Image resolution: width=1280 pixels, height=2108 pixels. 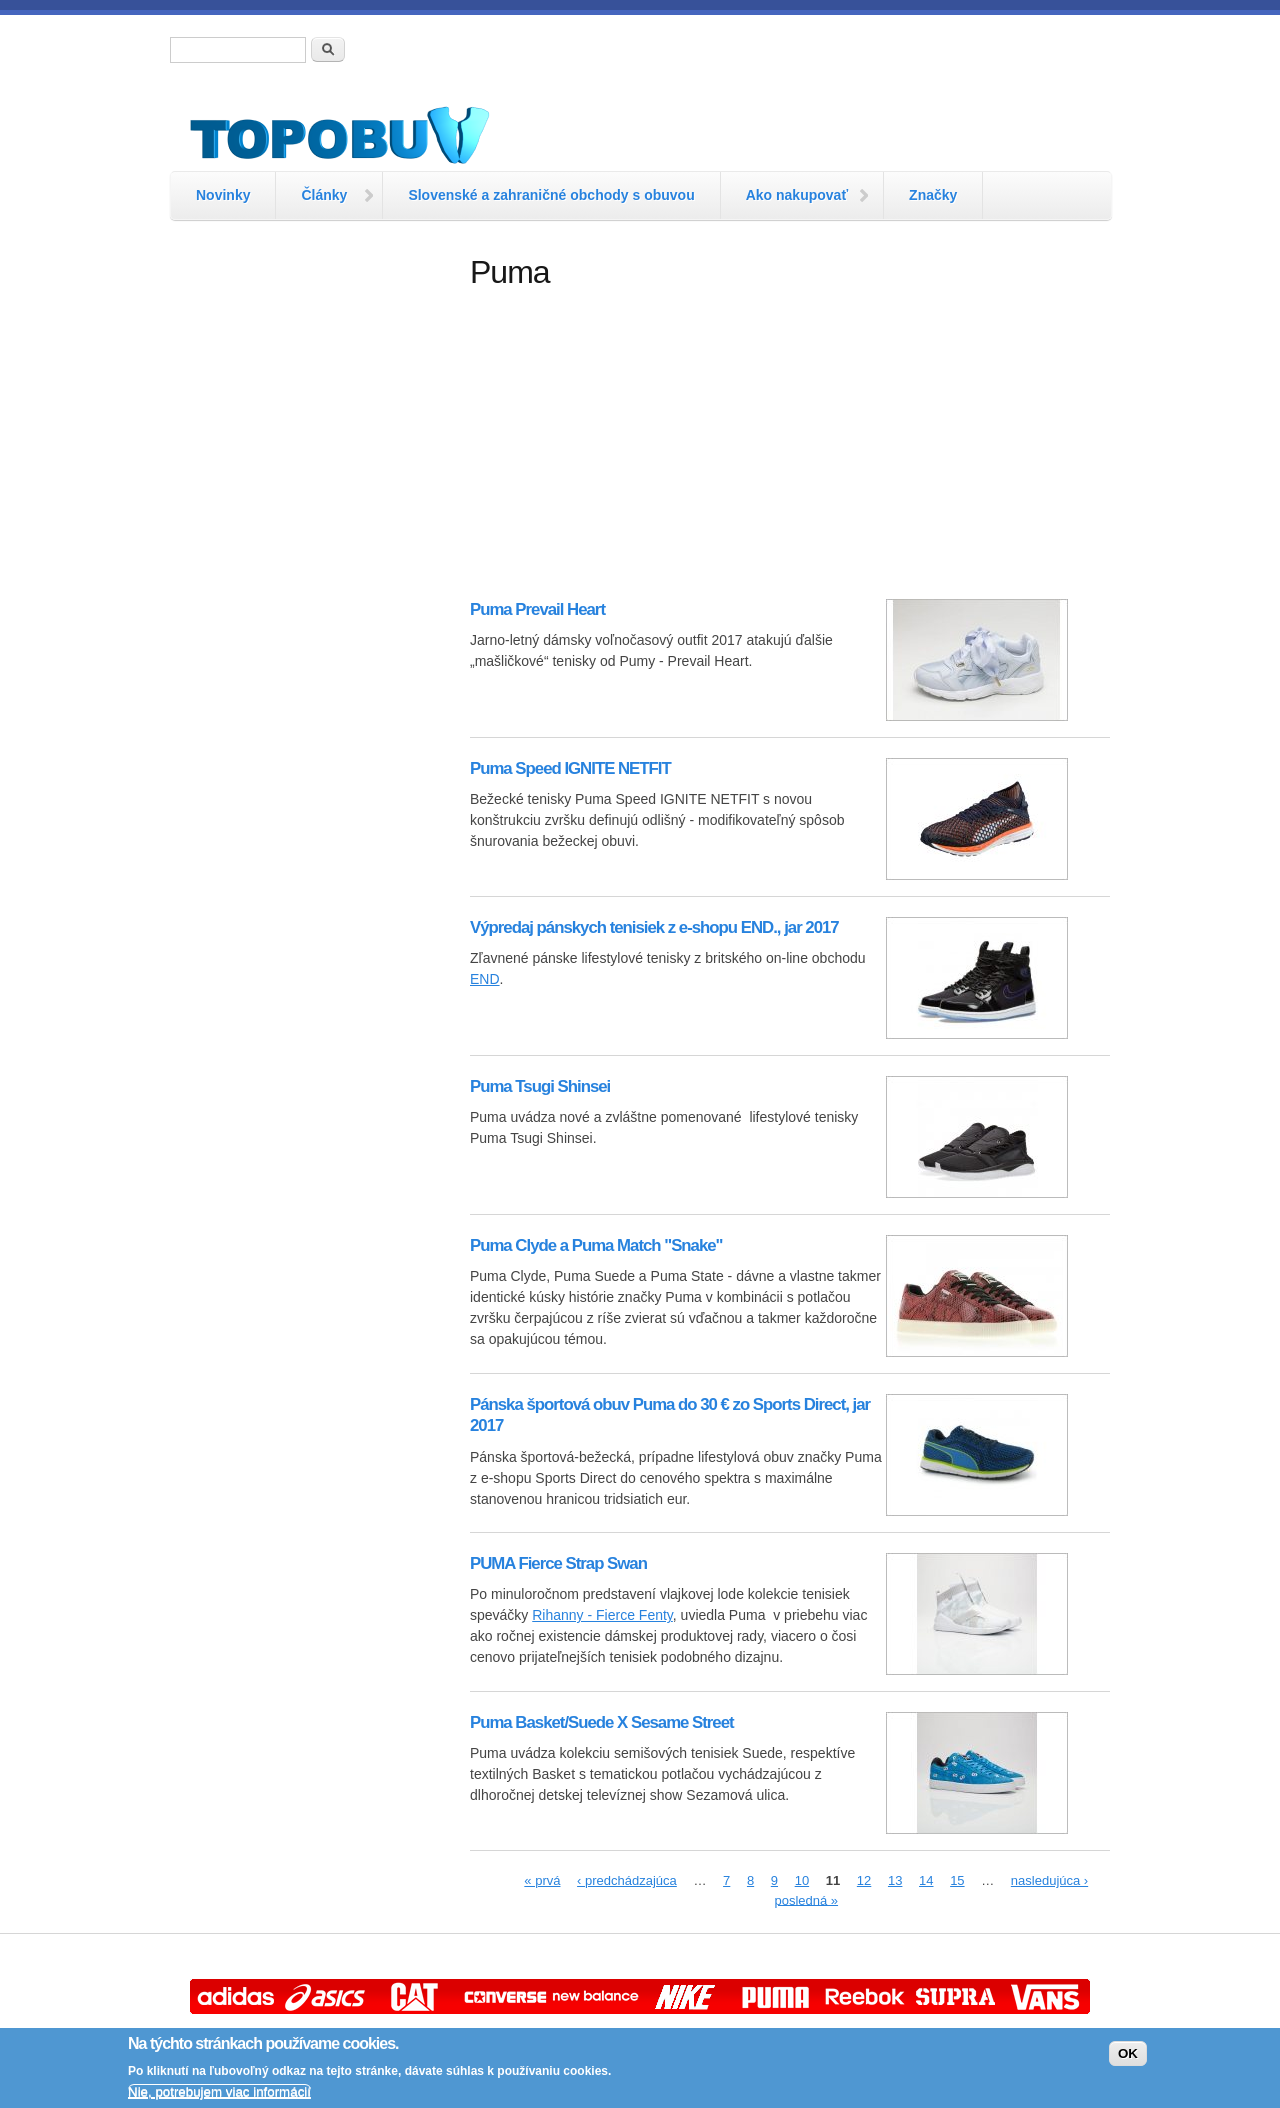 What do you see at coordinates (957, 1880) in the screenshot?
I see `15` at bounding box center [957, 1880].